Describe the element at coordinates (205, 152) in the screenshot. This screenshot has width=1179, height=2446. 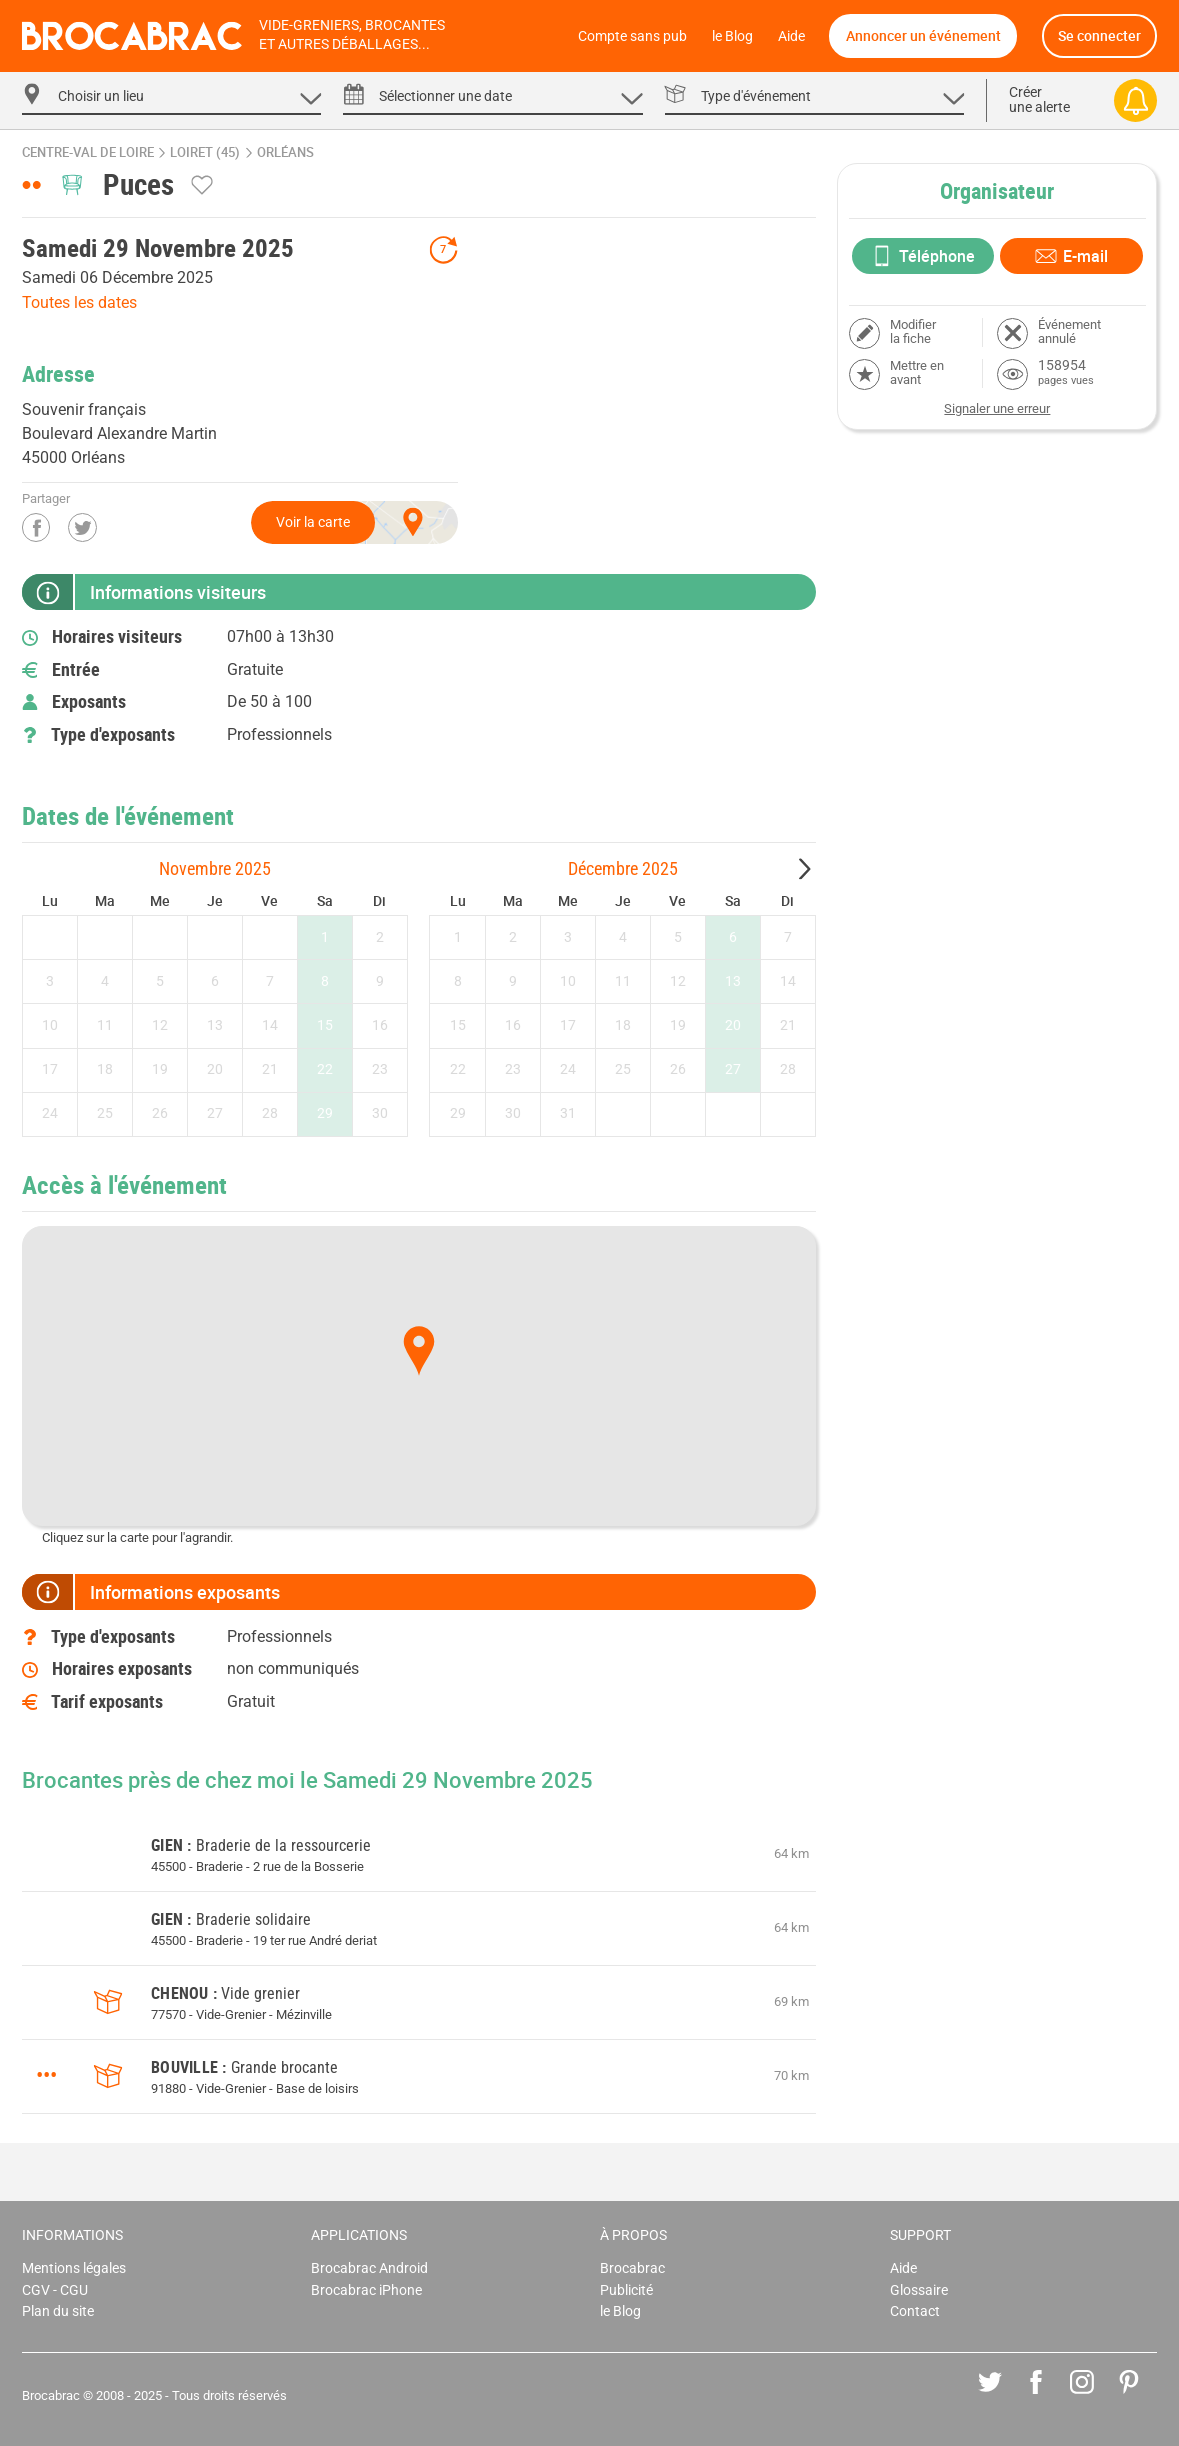
I see `Loiret (45)` at that location.